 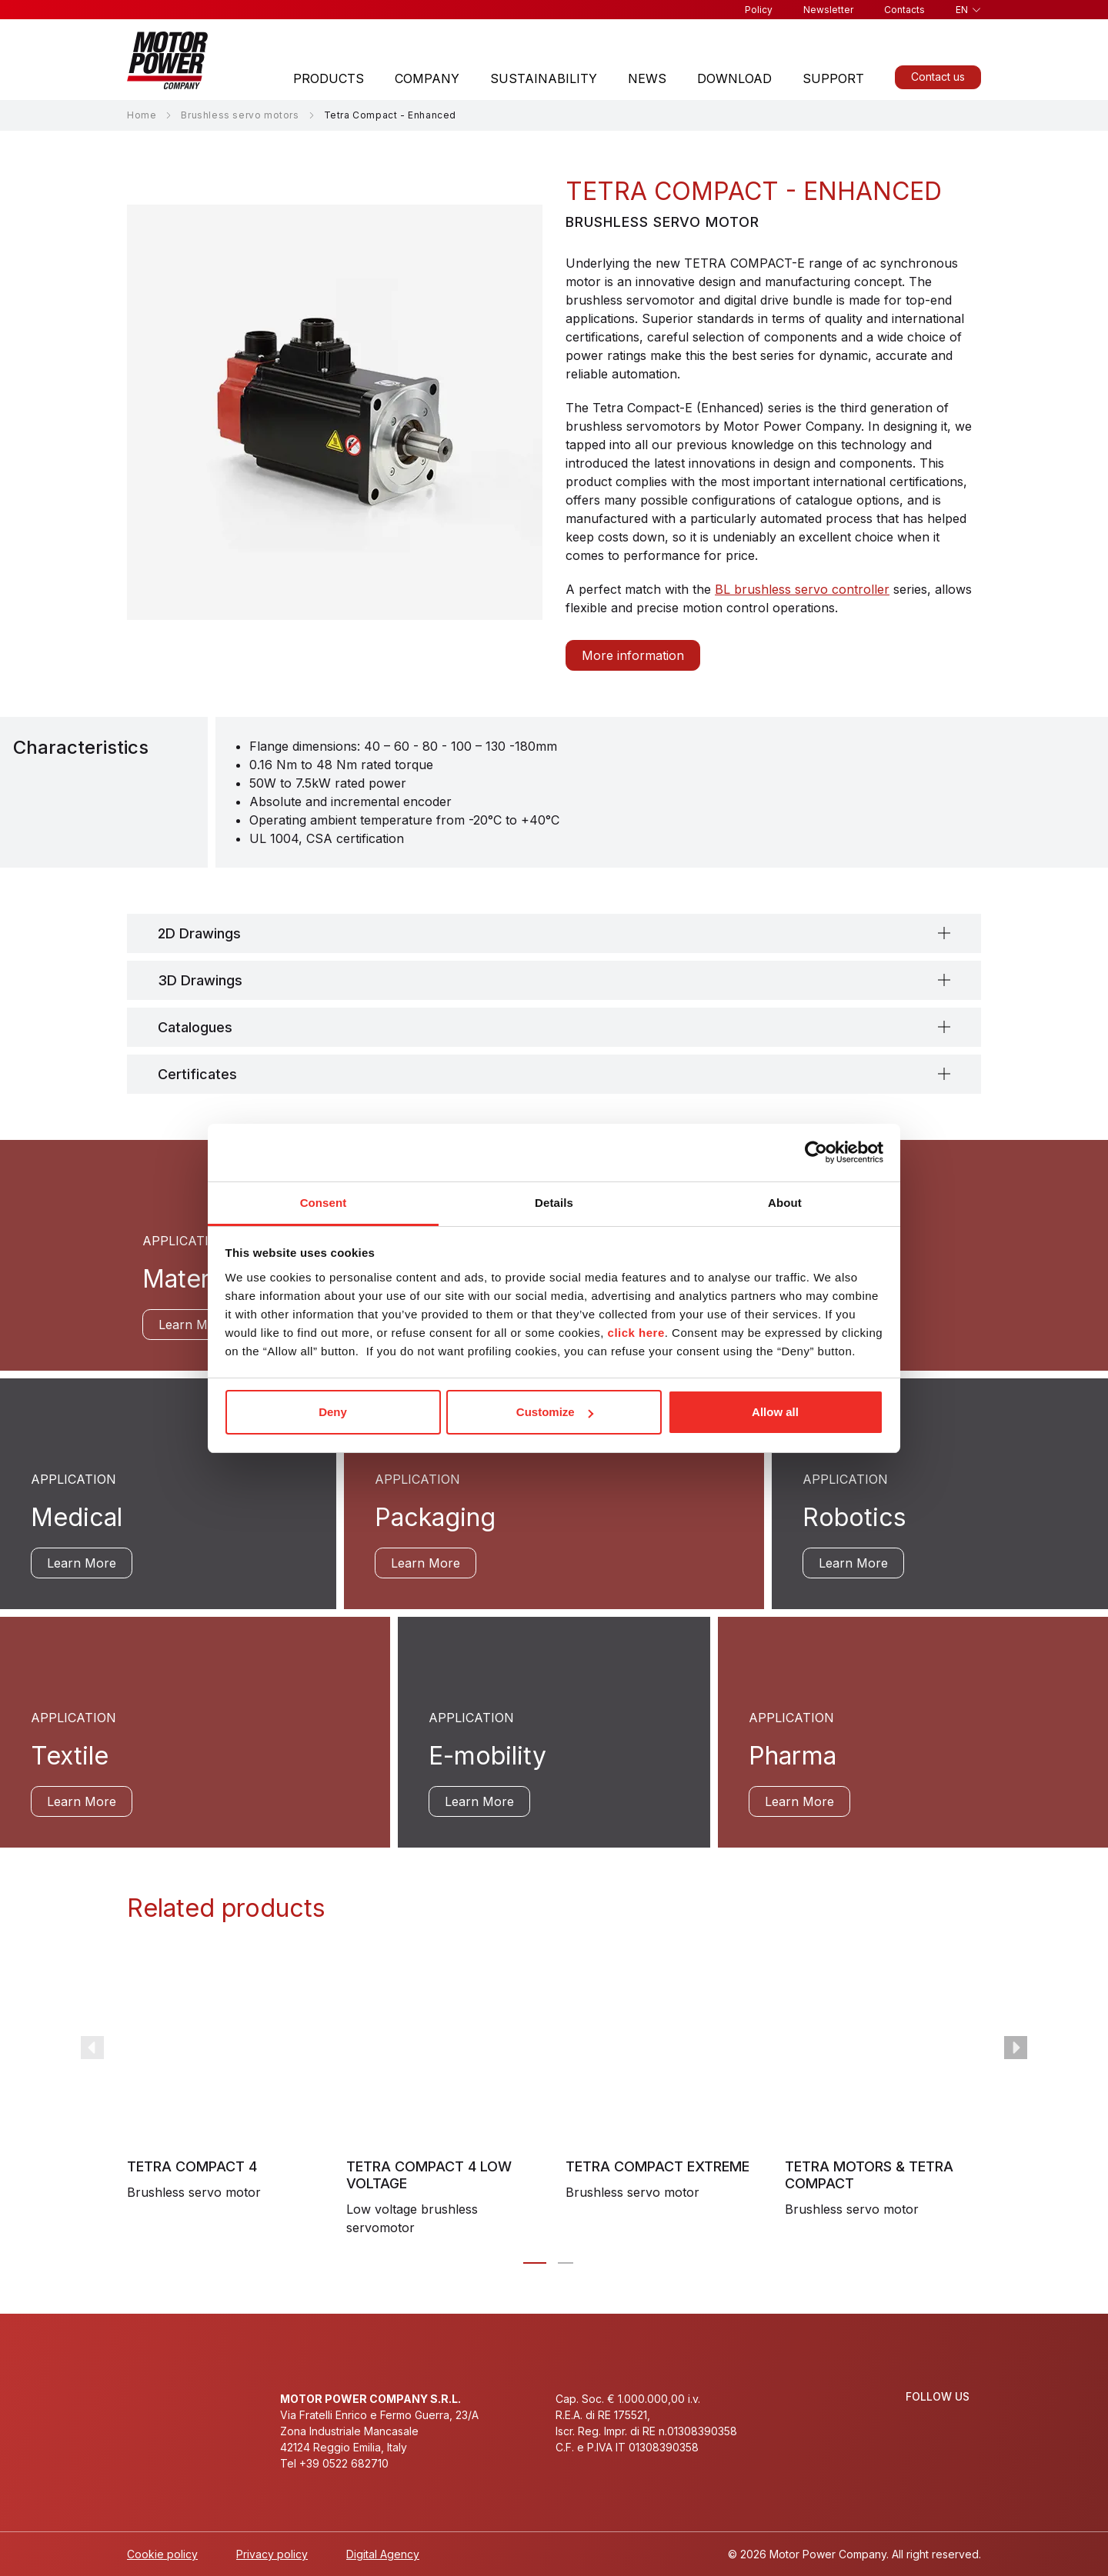 What do you see at coordinates (828, 9) in the screenshot?
I see `Newsletter` at bounding box center [828, 9].